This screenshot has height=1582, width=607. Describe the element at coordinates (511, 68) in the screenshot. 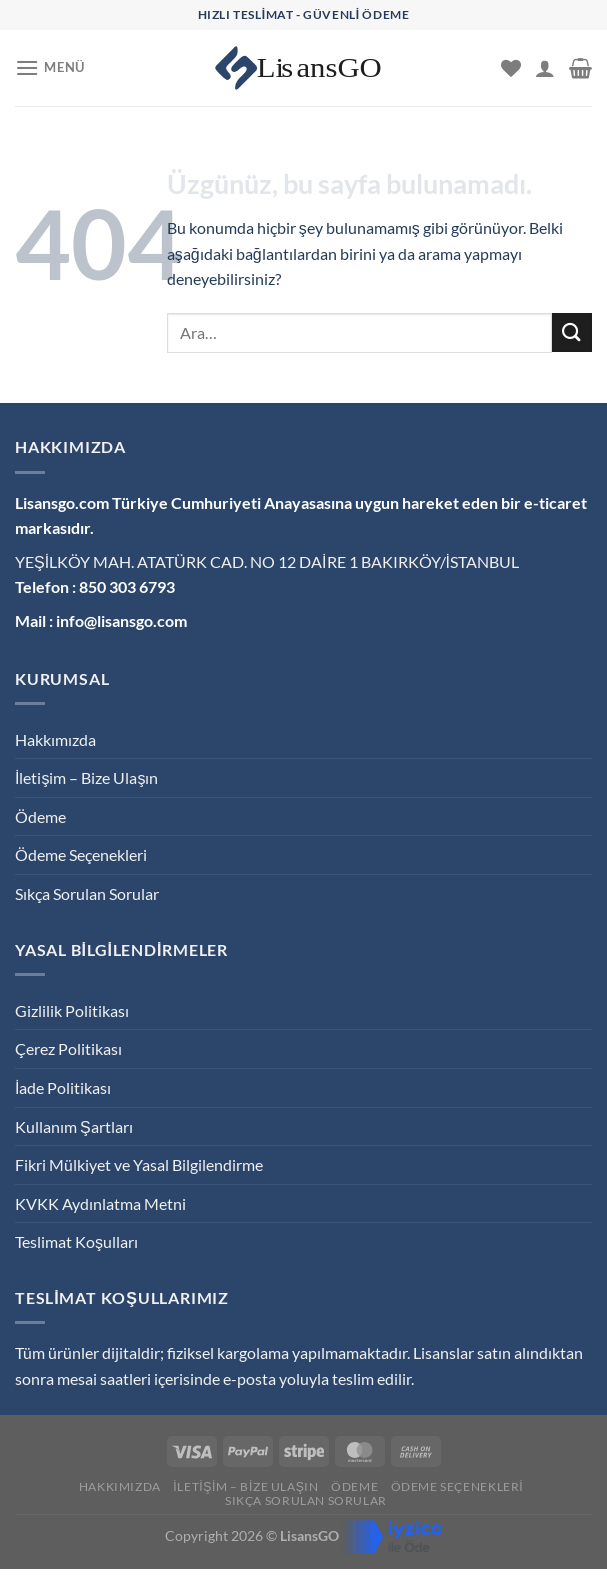

I see `[İstek Listesi]` at that location.